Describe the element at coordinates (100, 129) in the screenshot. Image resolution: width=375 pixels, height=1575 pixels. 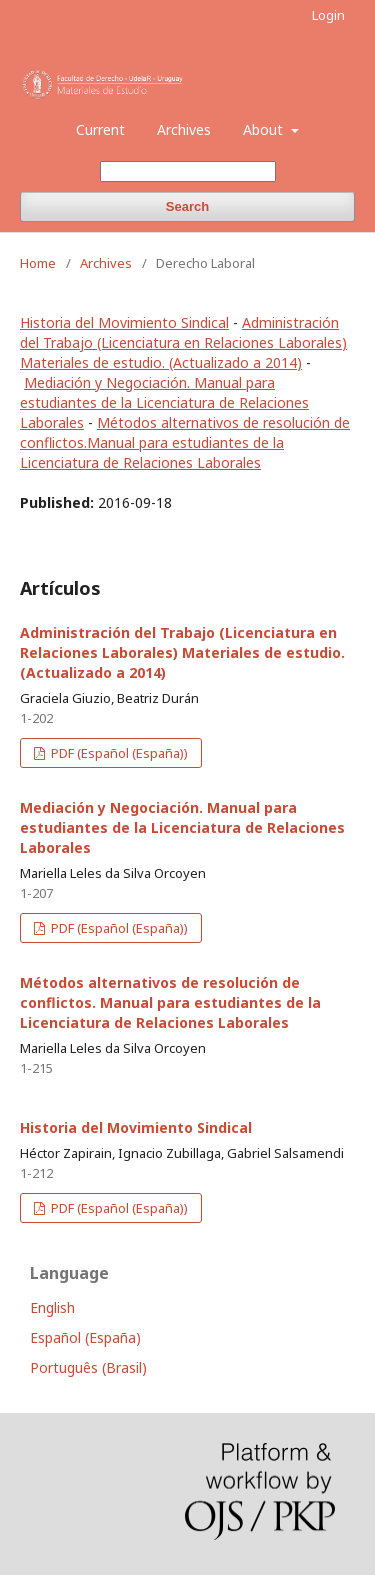
I see `Current` at that location.